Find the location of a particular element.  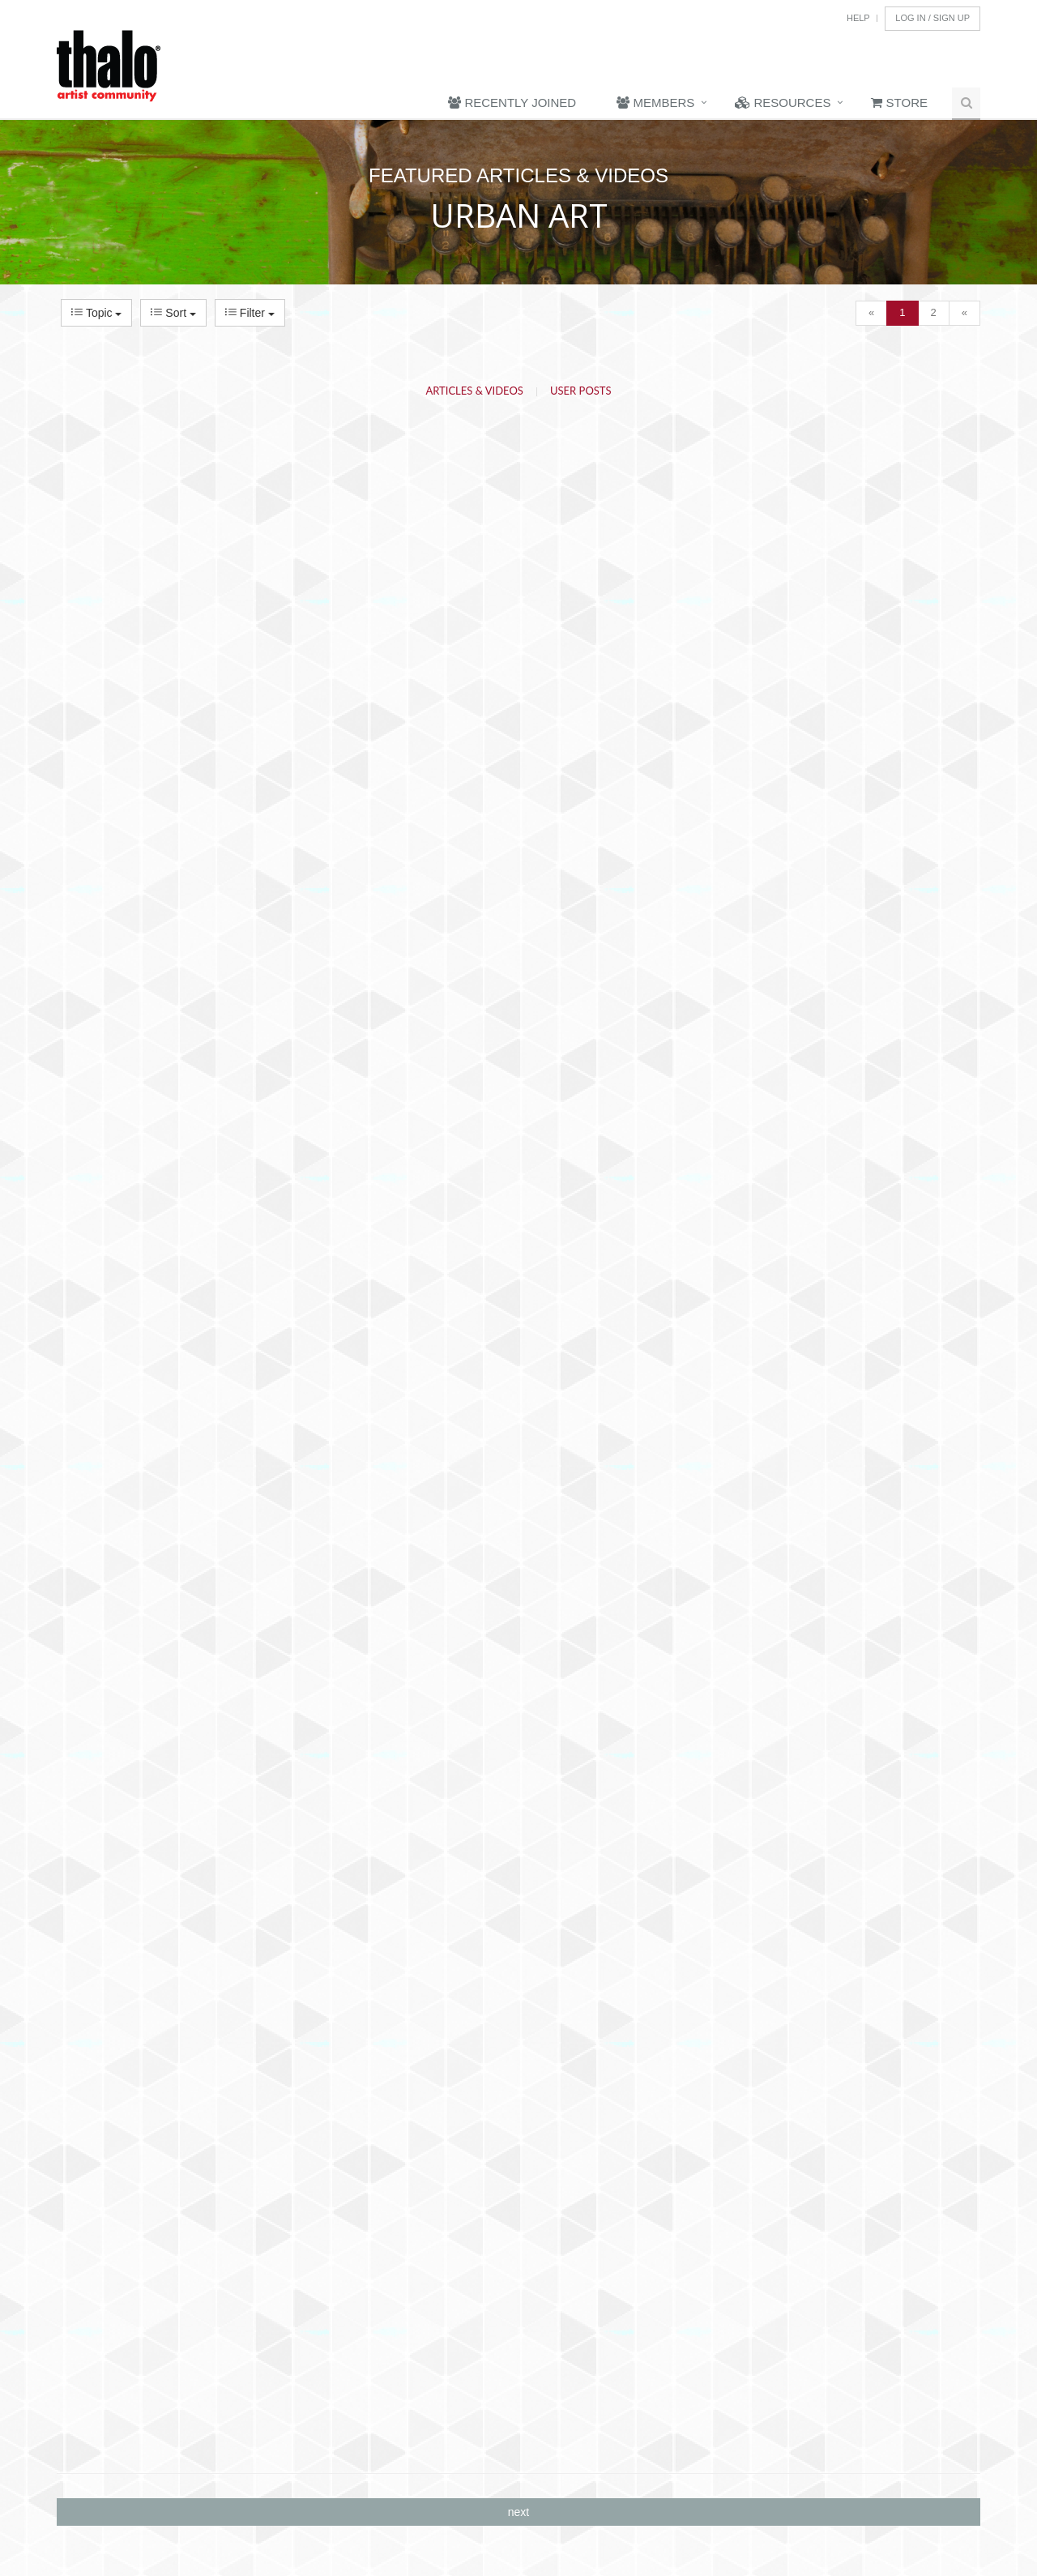

Help is located at coordinates (858, 18).